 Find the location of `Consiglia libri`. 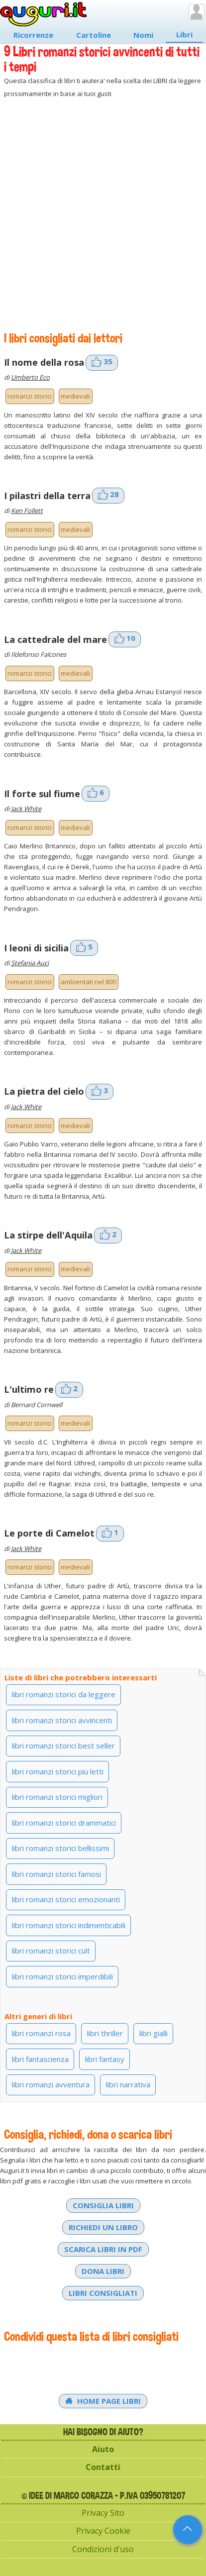

Consiglia libri is located at coordinates (103, 2205).